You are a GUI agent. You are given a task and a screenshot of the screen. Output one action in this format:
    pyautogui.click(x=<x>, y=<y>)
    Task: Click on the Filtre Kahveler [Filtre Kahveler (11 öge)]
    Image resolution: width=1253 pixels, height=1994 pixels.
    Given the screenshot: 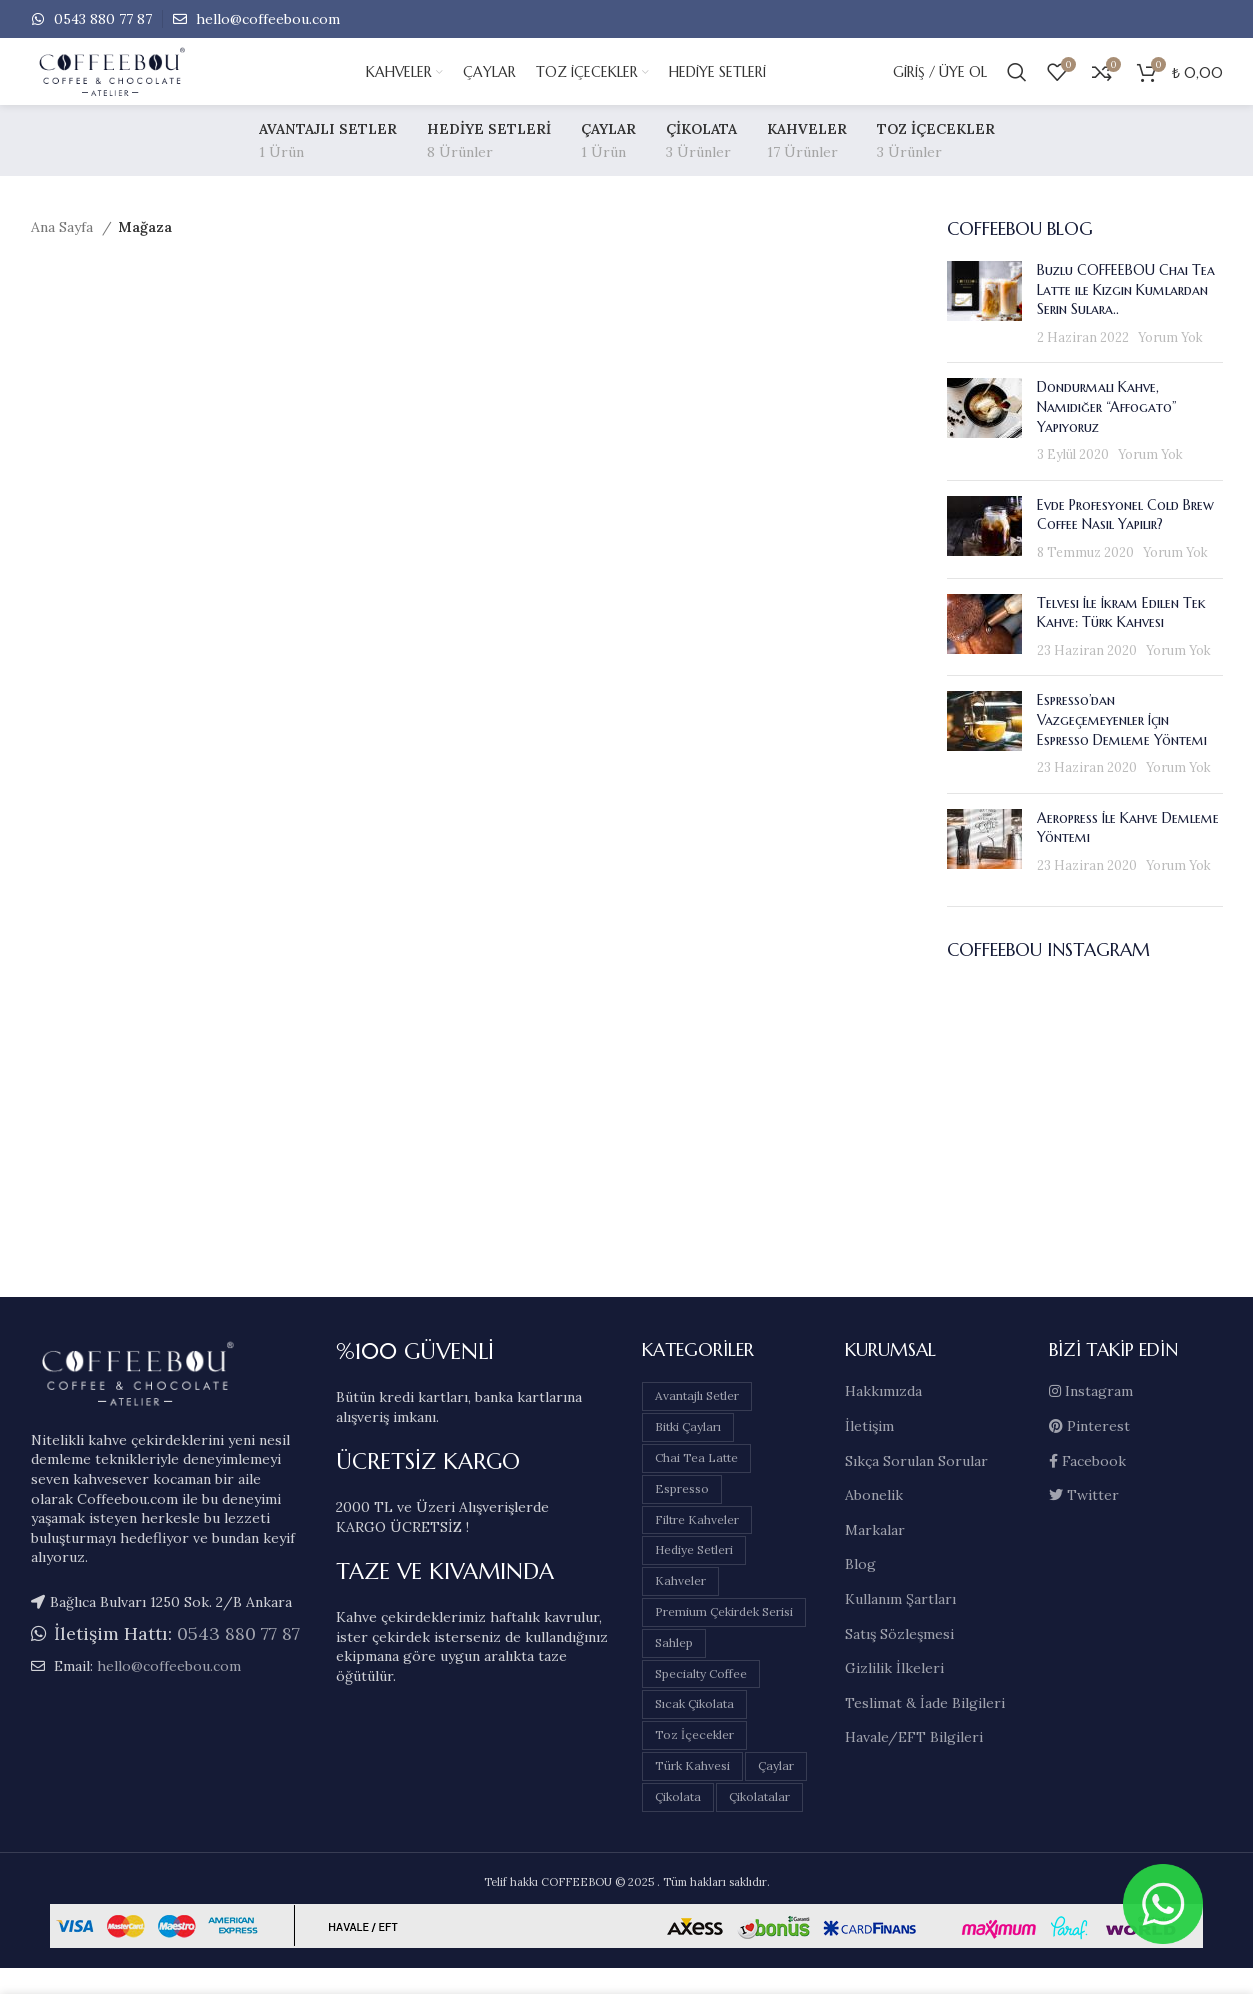 What is the action you would take?
    pyautogui.click(x=697, y=1544)
    